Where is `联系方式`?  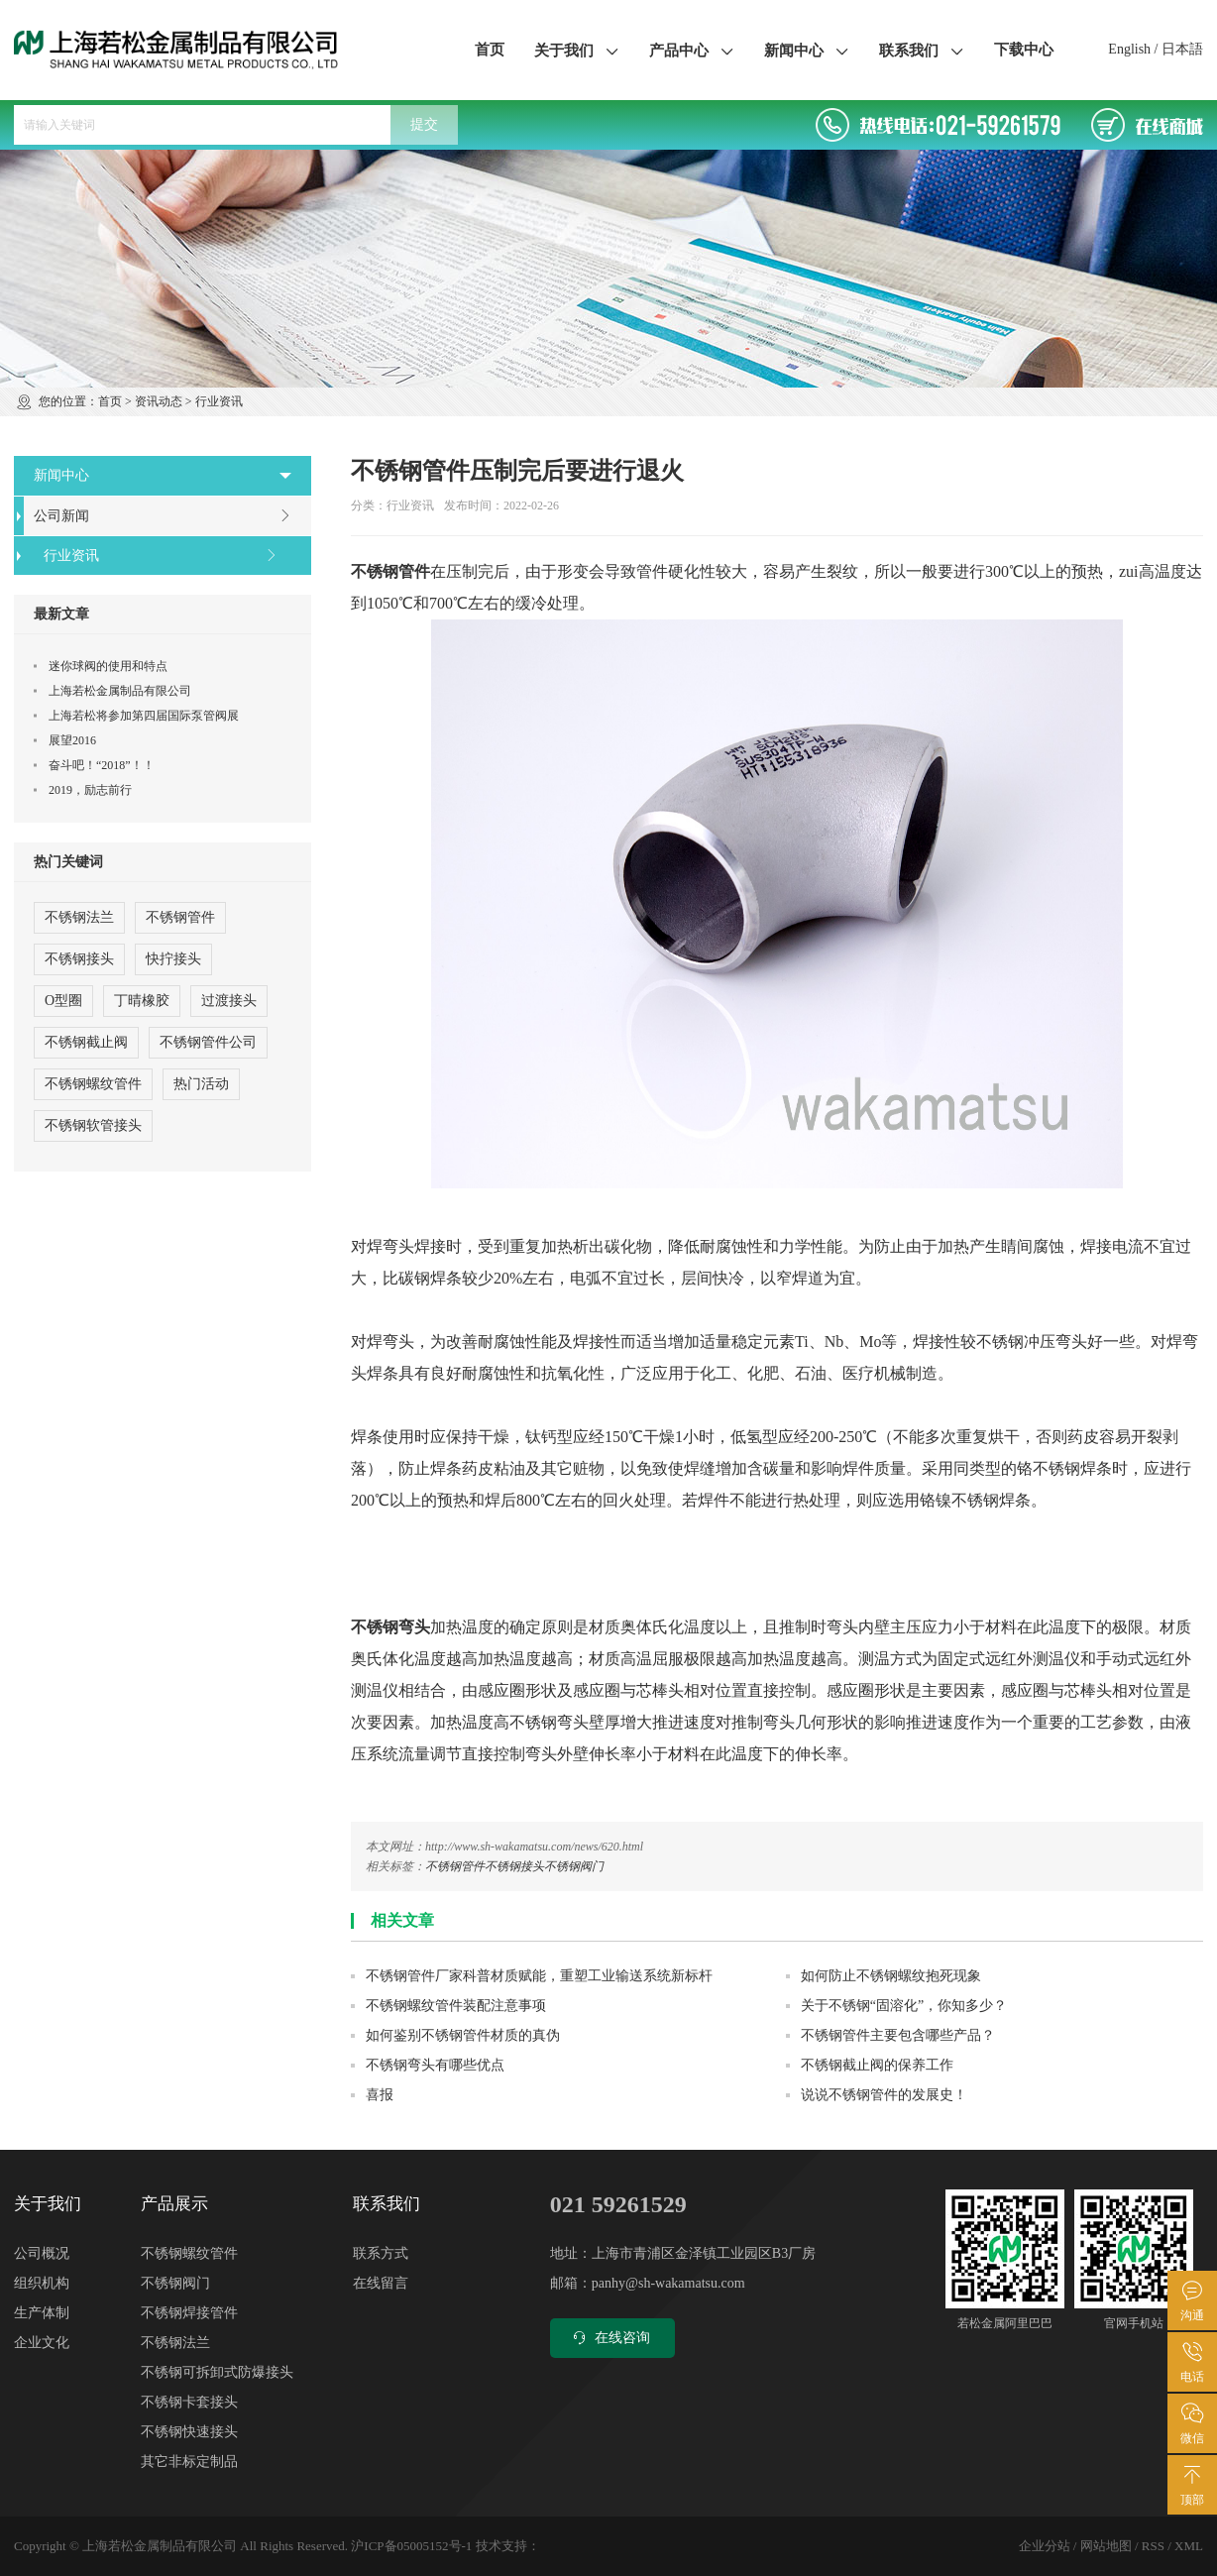 联系方式 is located at coordinates (380, 2253).